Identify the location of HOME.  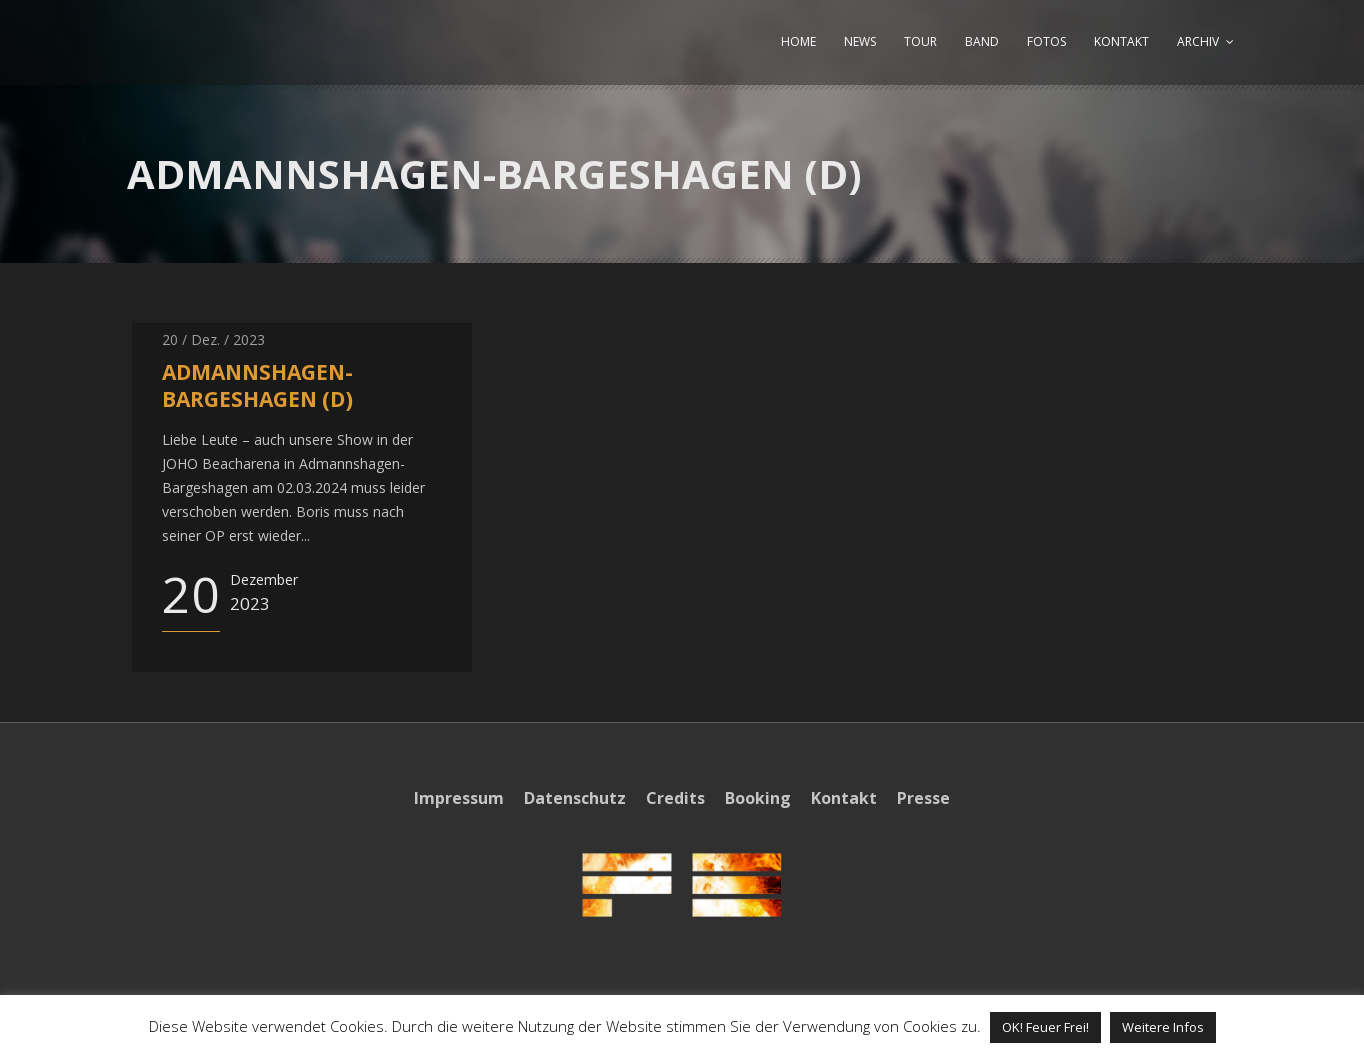
(798, 41).